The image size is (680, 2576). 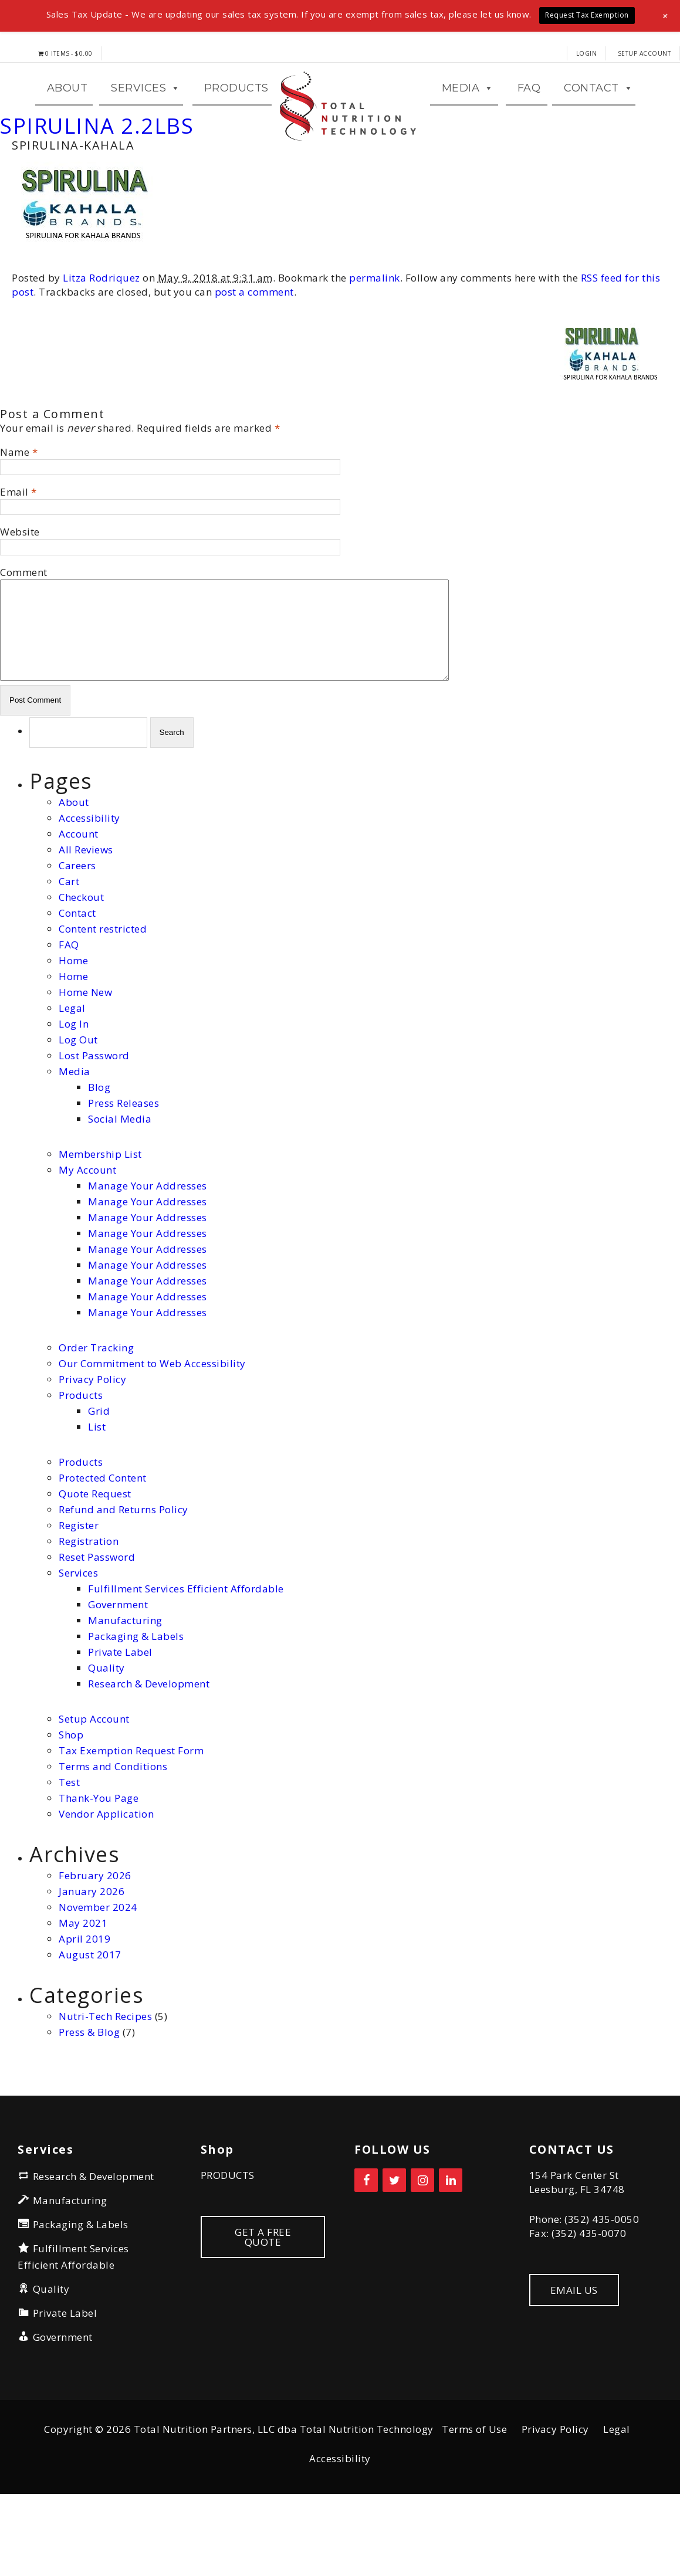 I want to click on Services, so click(x=78, y=1638).